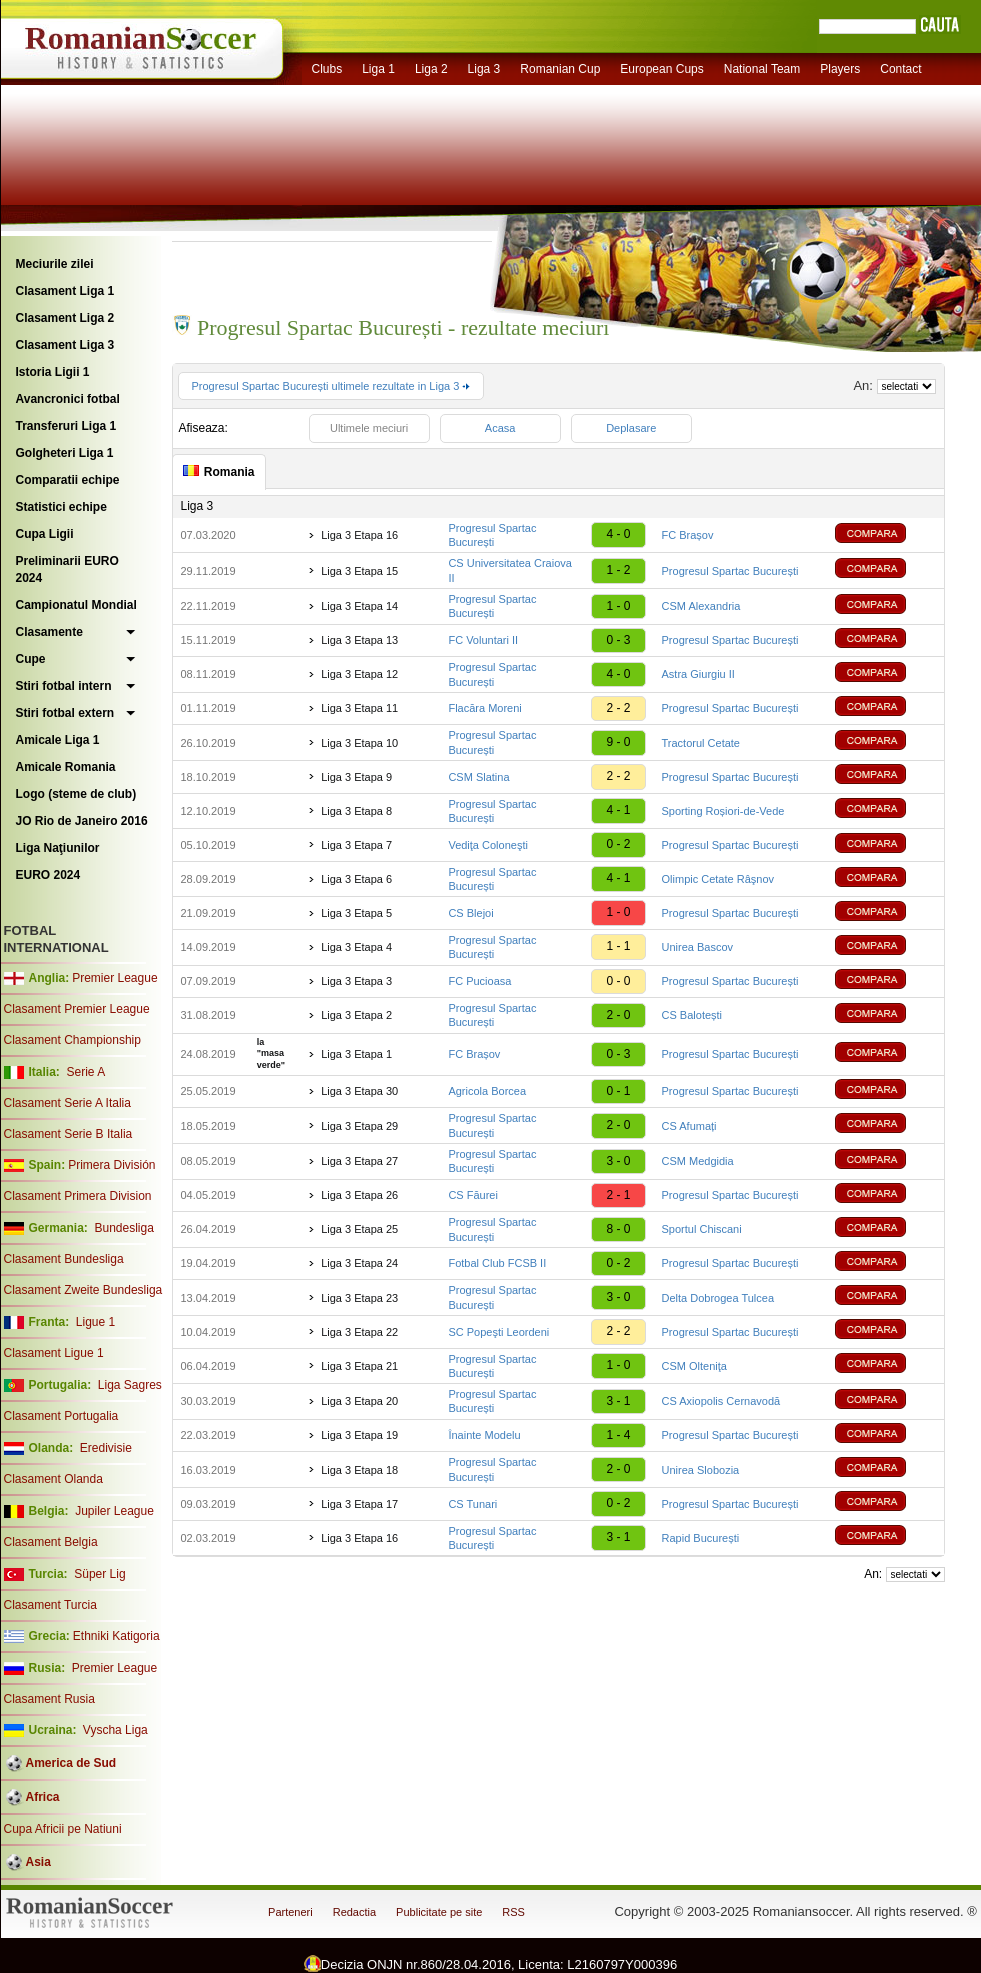 This screenshot has height=1973, width=981. I want to click on Liga 3 Etapa 7, so click(356, 845).